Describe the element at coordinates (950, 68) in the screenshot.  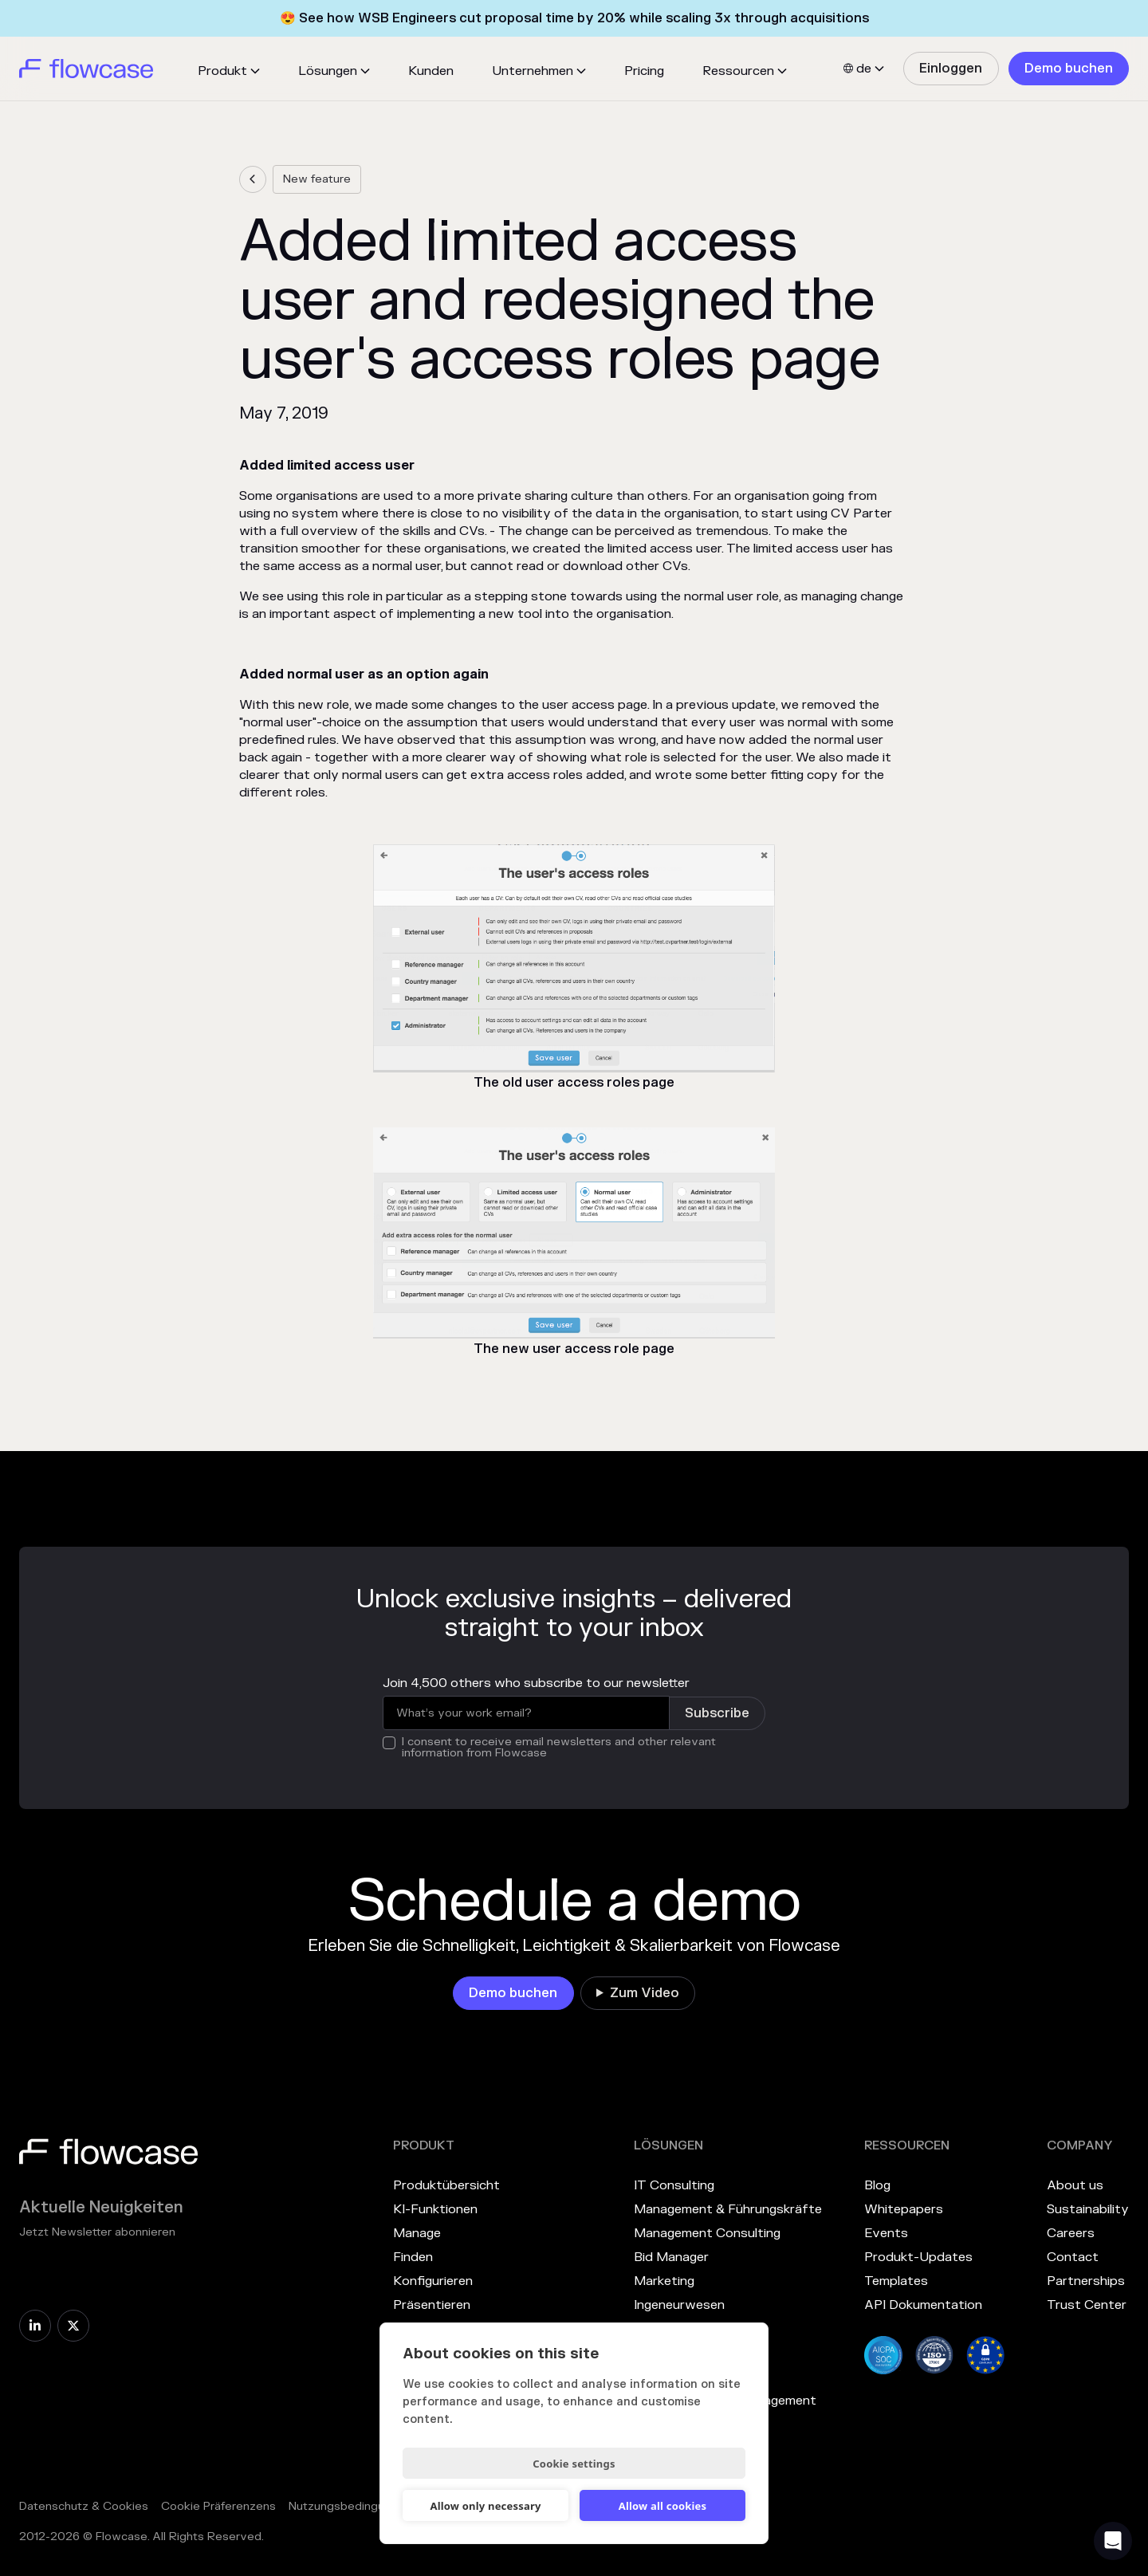
I see `Einloggen` at that location.